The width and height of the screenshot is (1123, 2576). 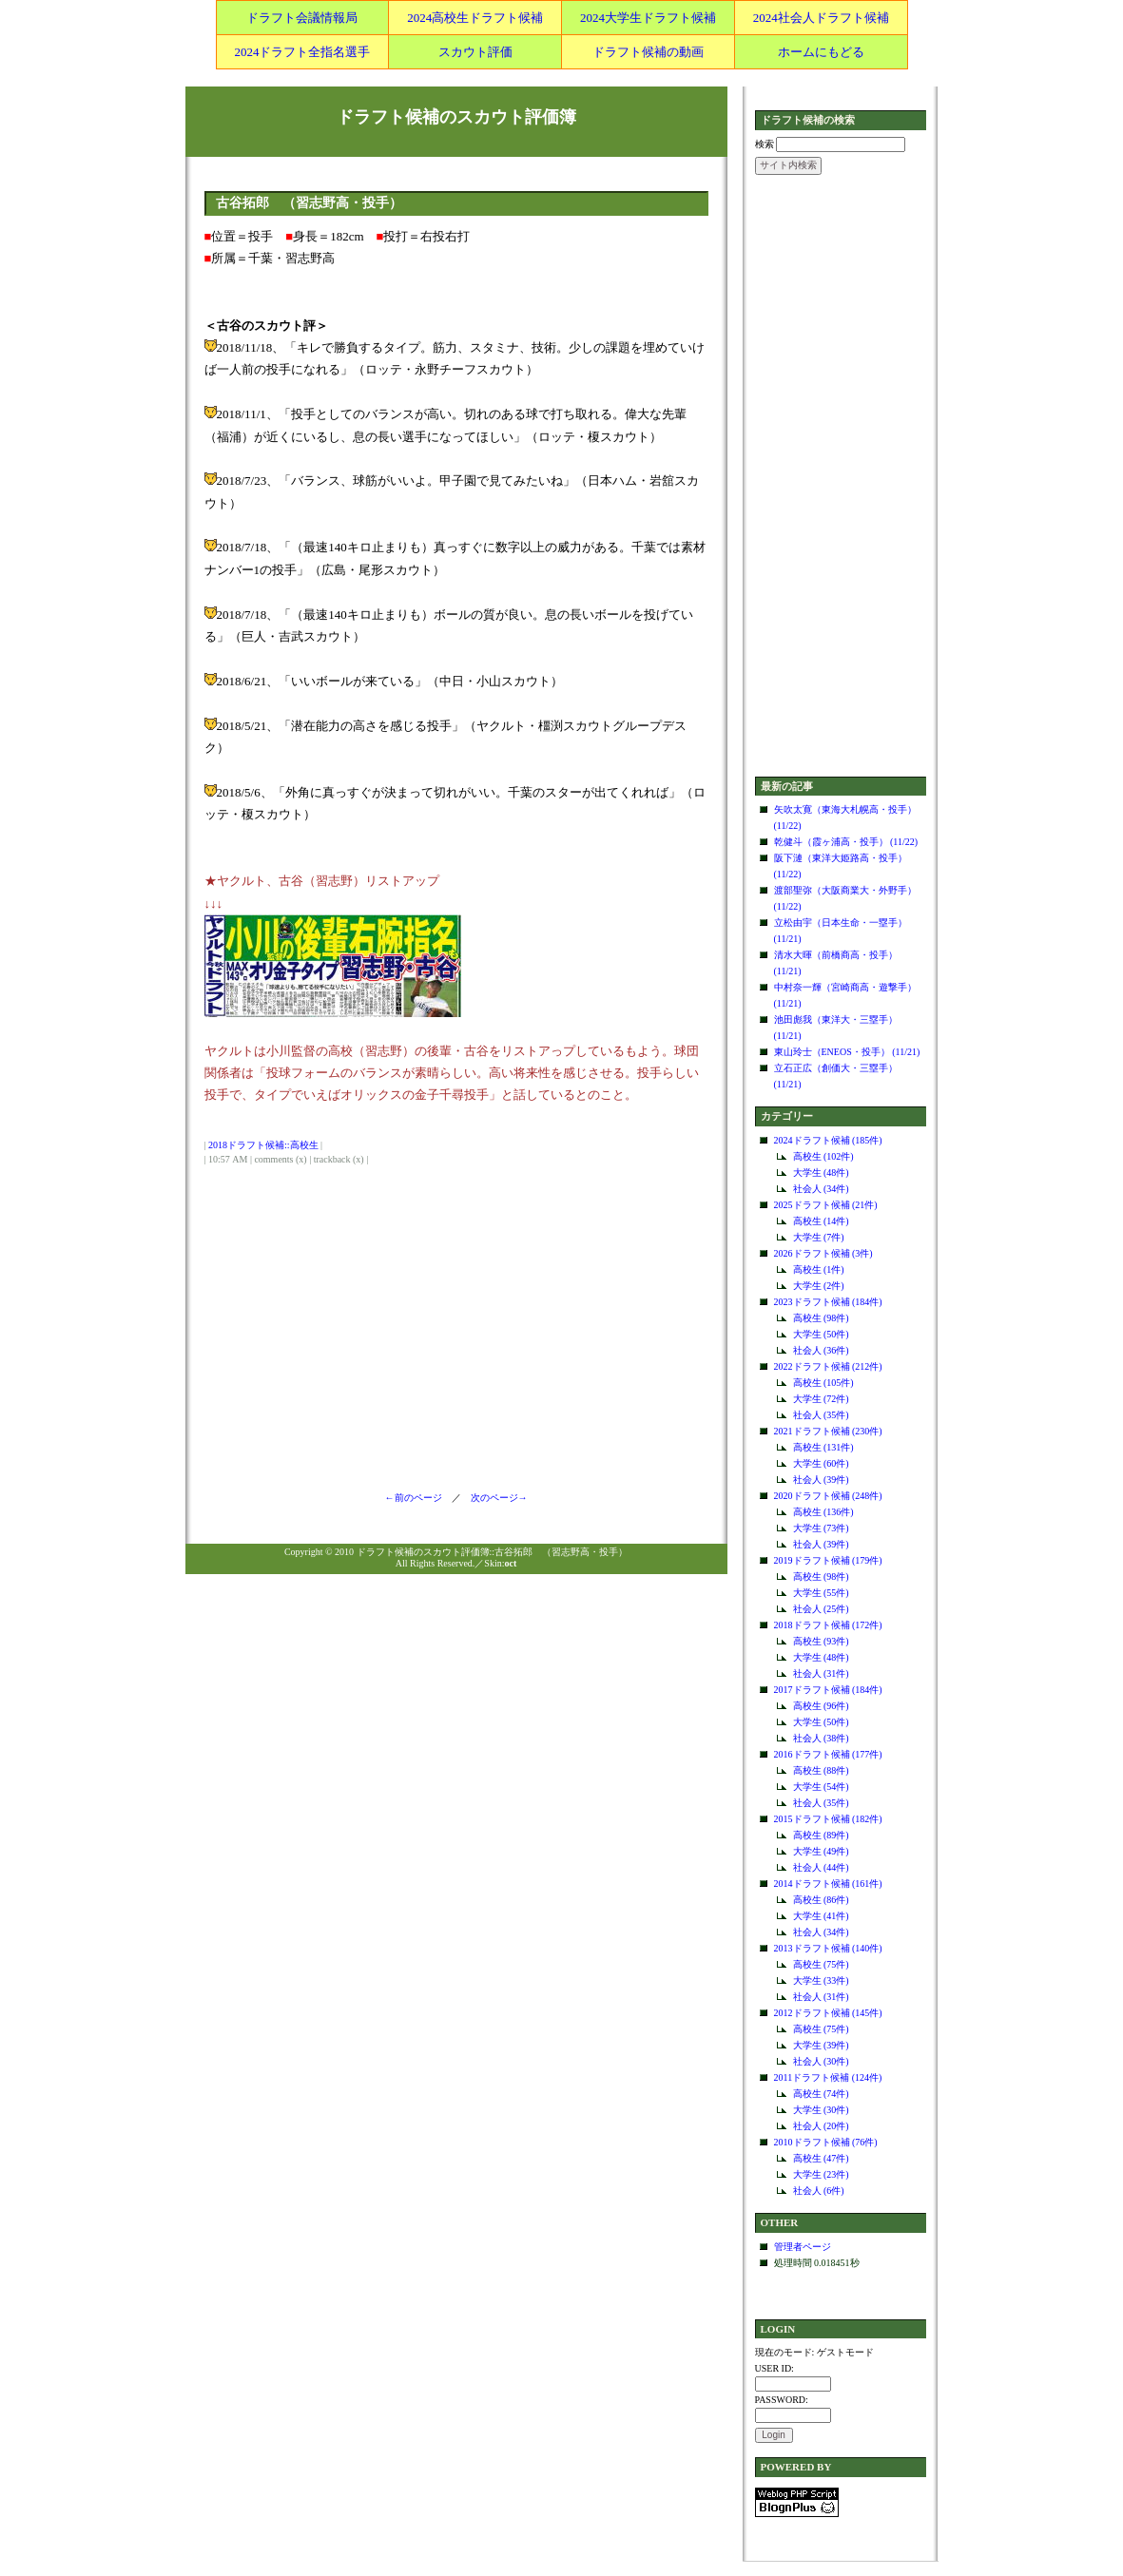 What do you see at coordinates (821, 1867) in the screenshot?
I see `社会人 (44件)` at bounding box center [821, 1867].